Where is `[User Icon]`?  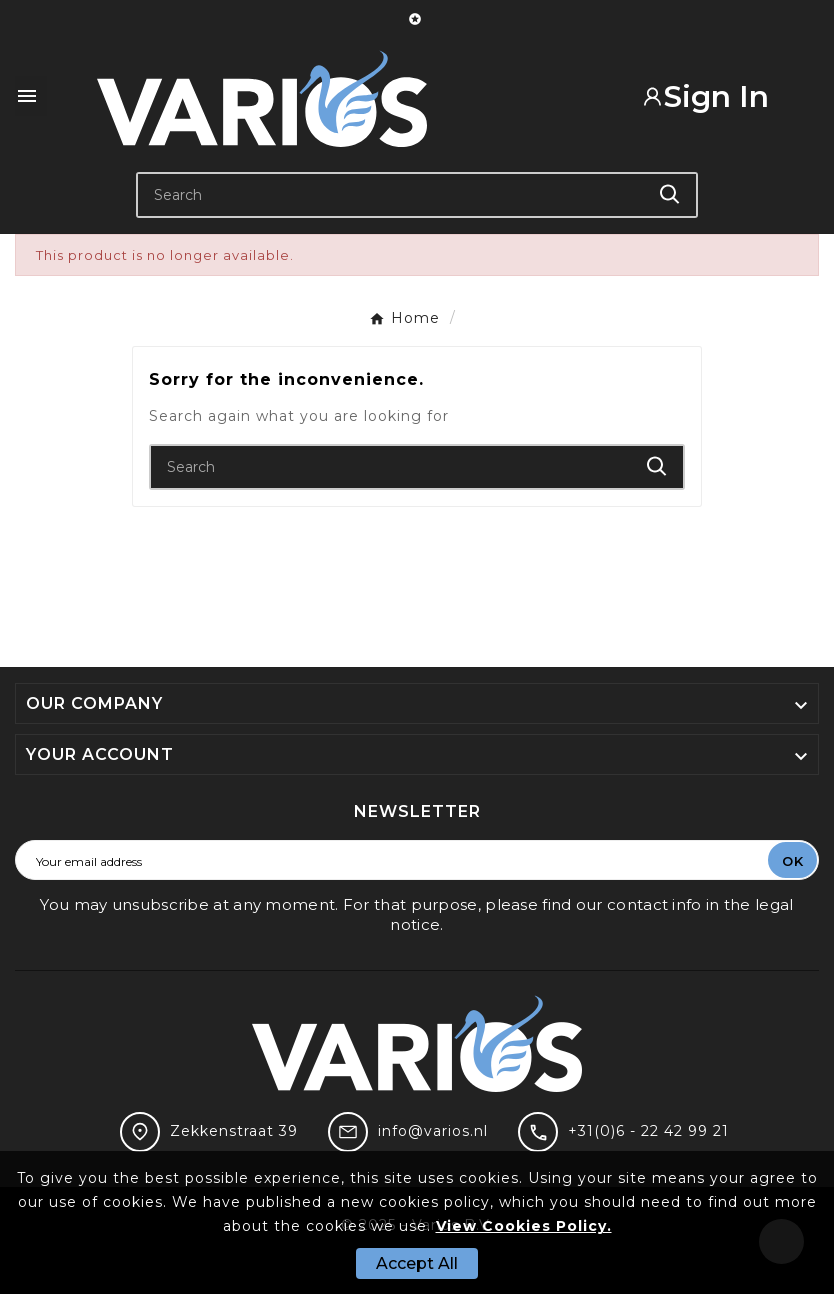 [User Icon] is located at coordinates (720, 96).